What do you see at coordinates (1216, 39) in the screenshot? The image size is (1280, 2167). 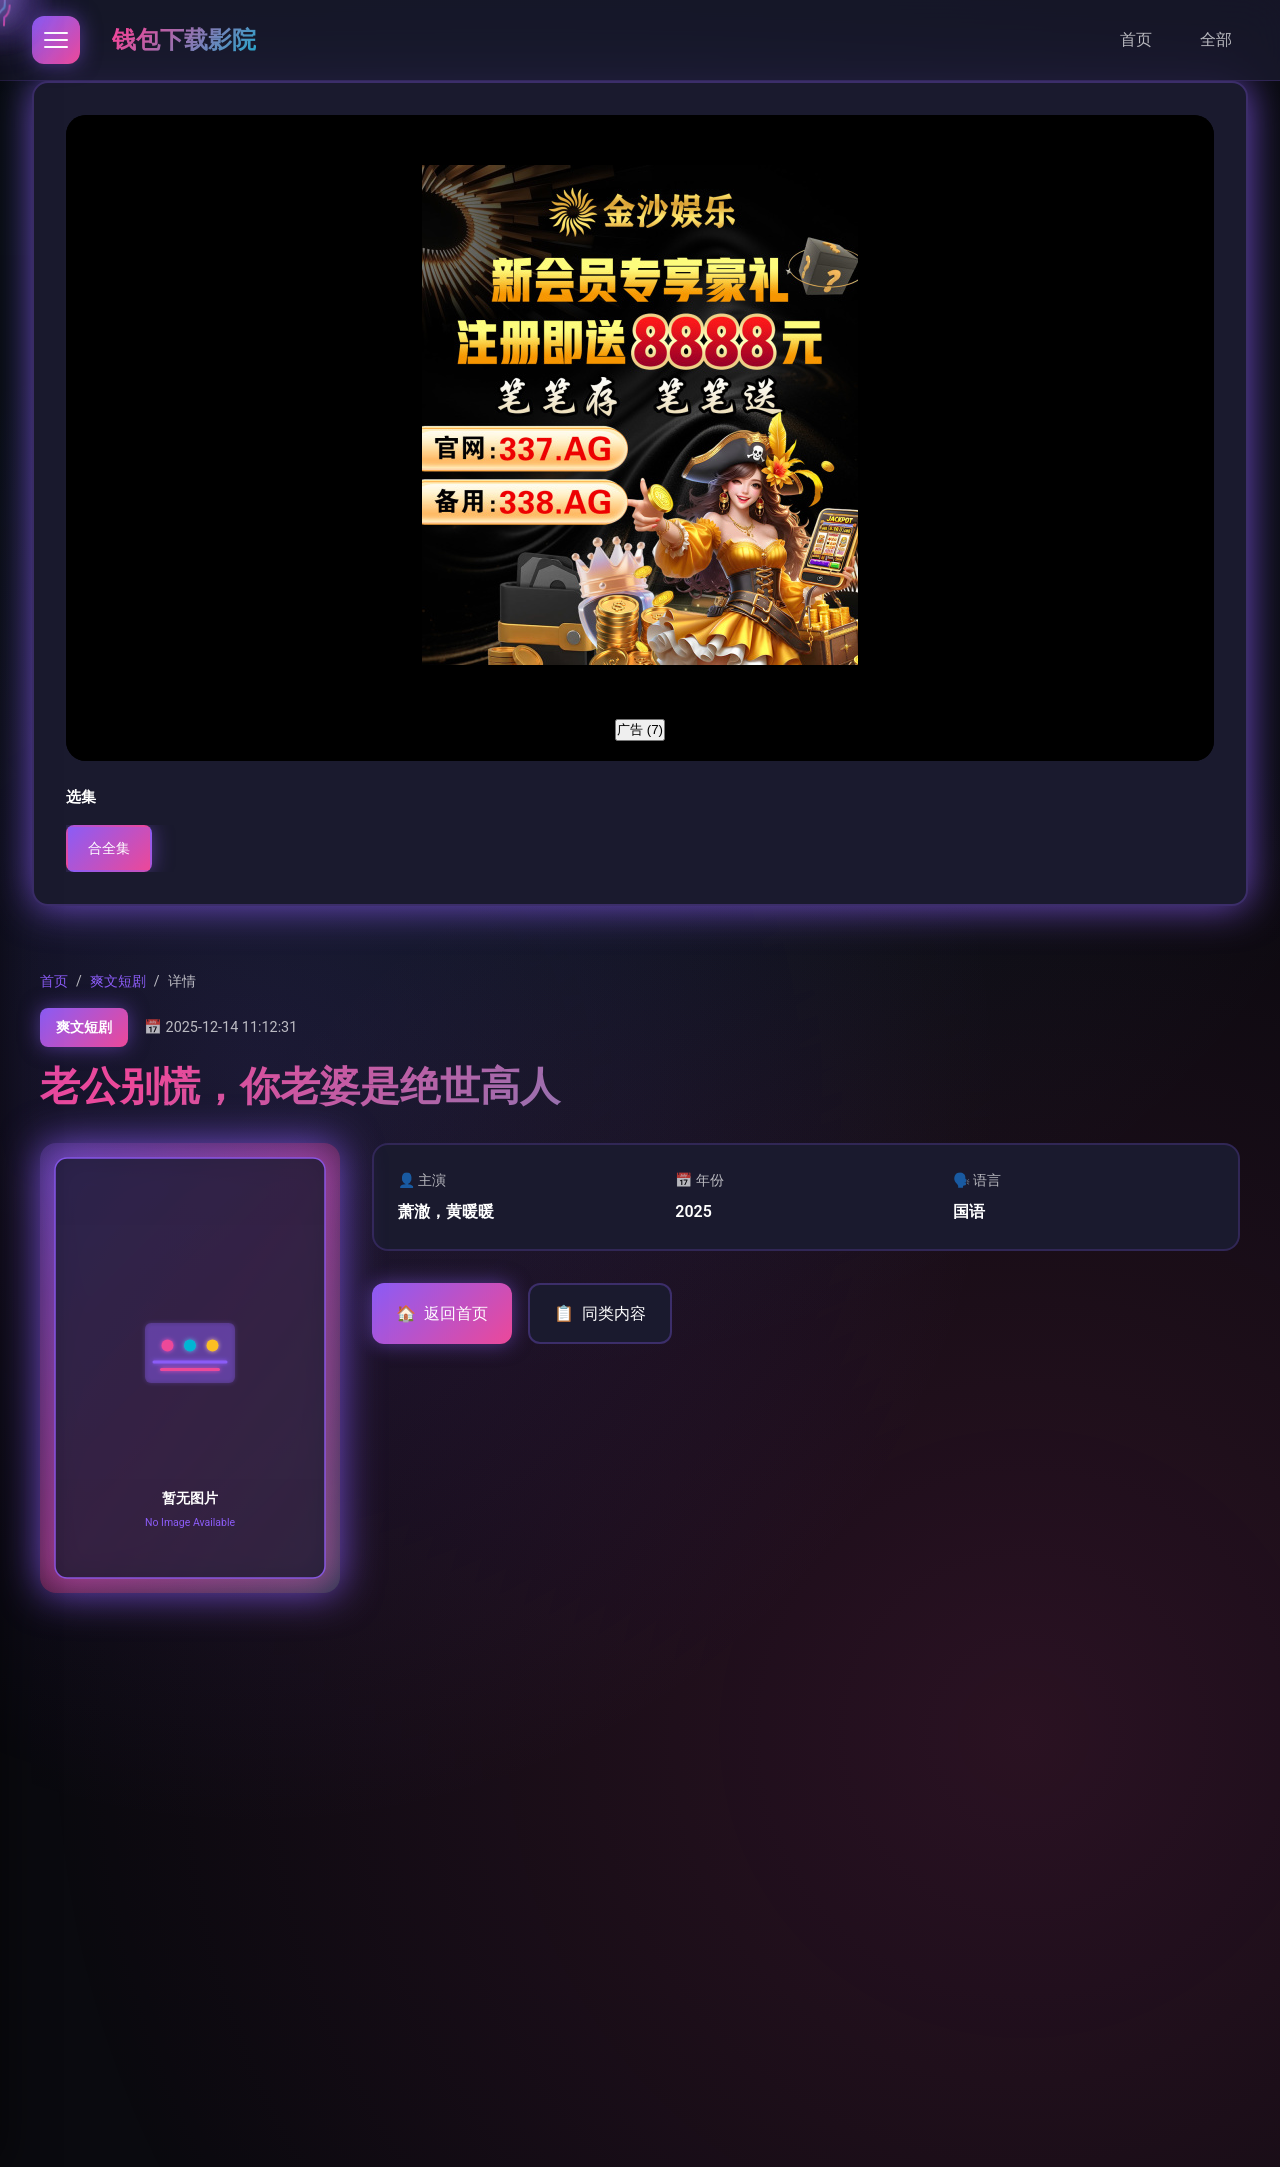 I see `全部` at bounding box center [1216, 39].